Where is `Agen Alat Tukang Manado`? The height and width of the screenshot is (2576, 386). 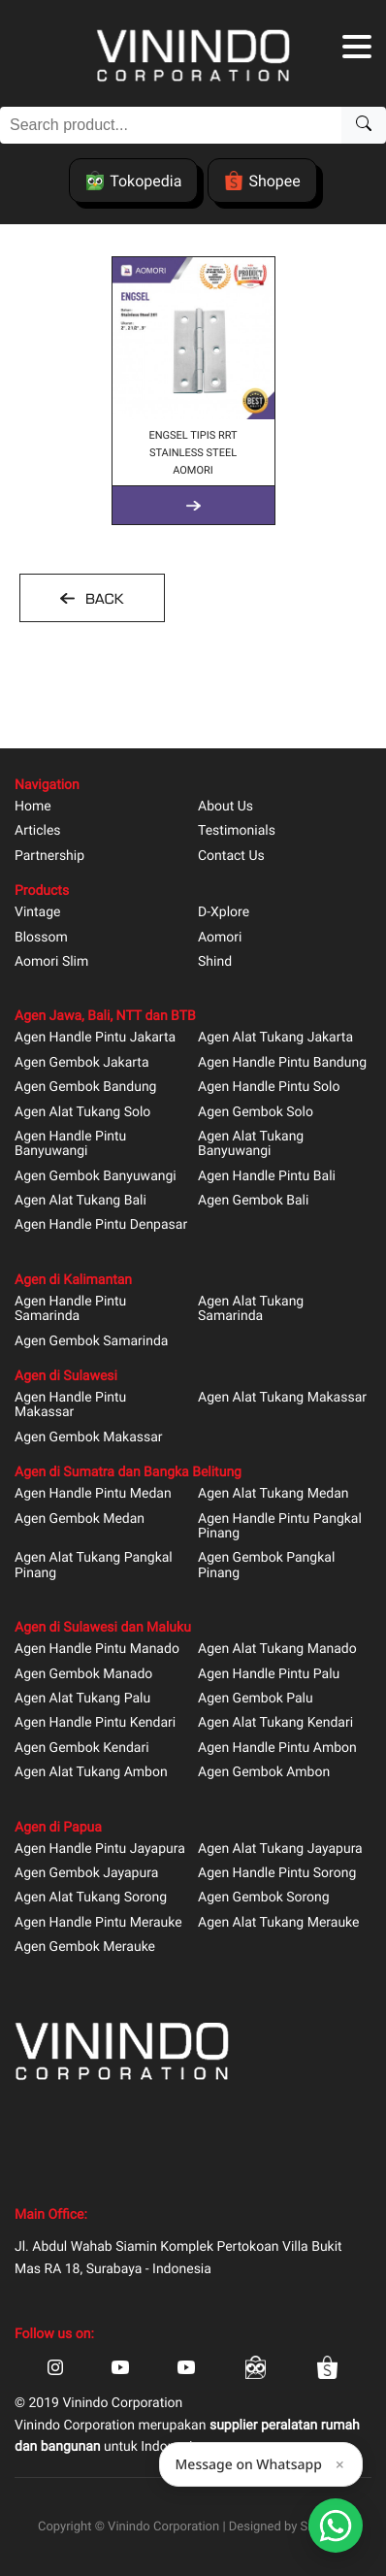
Agen Alat Tukang Manado is located at coordinates (277, 1649).